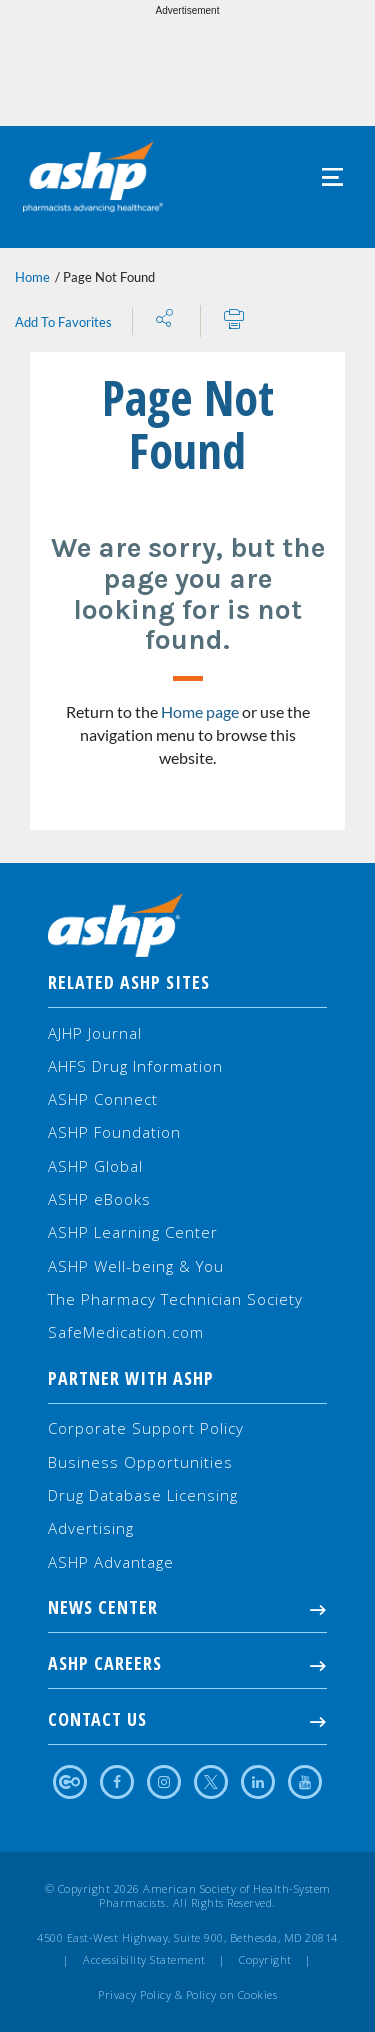  What do you see at coordinates (144, 1960) in the screenshot?
I see `Accessibility Statement` at bounding box center [144, 1960].